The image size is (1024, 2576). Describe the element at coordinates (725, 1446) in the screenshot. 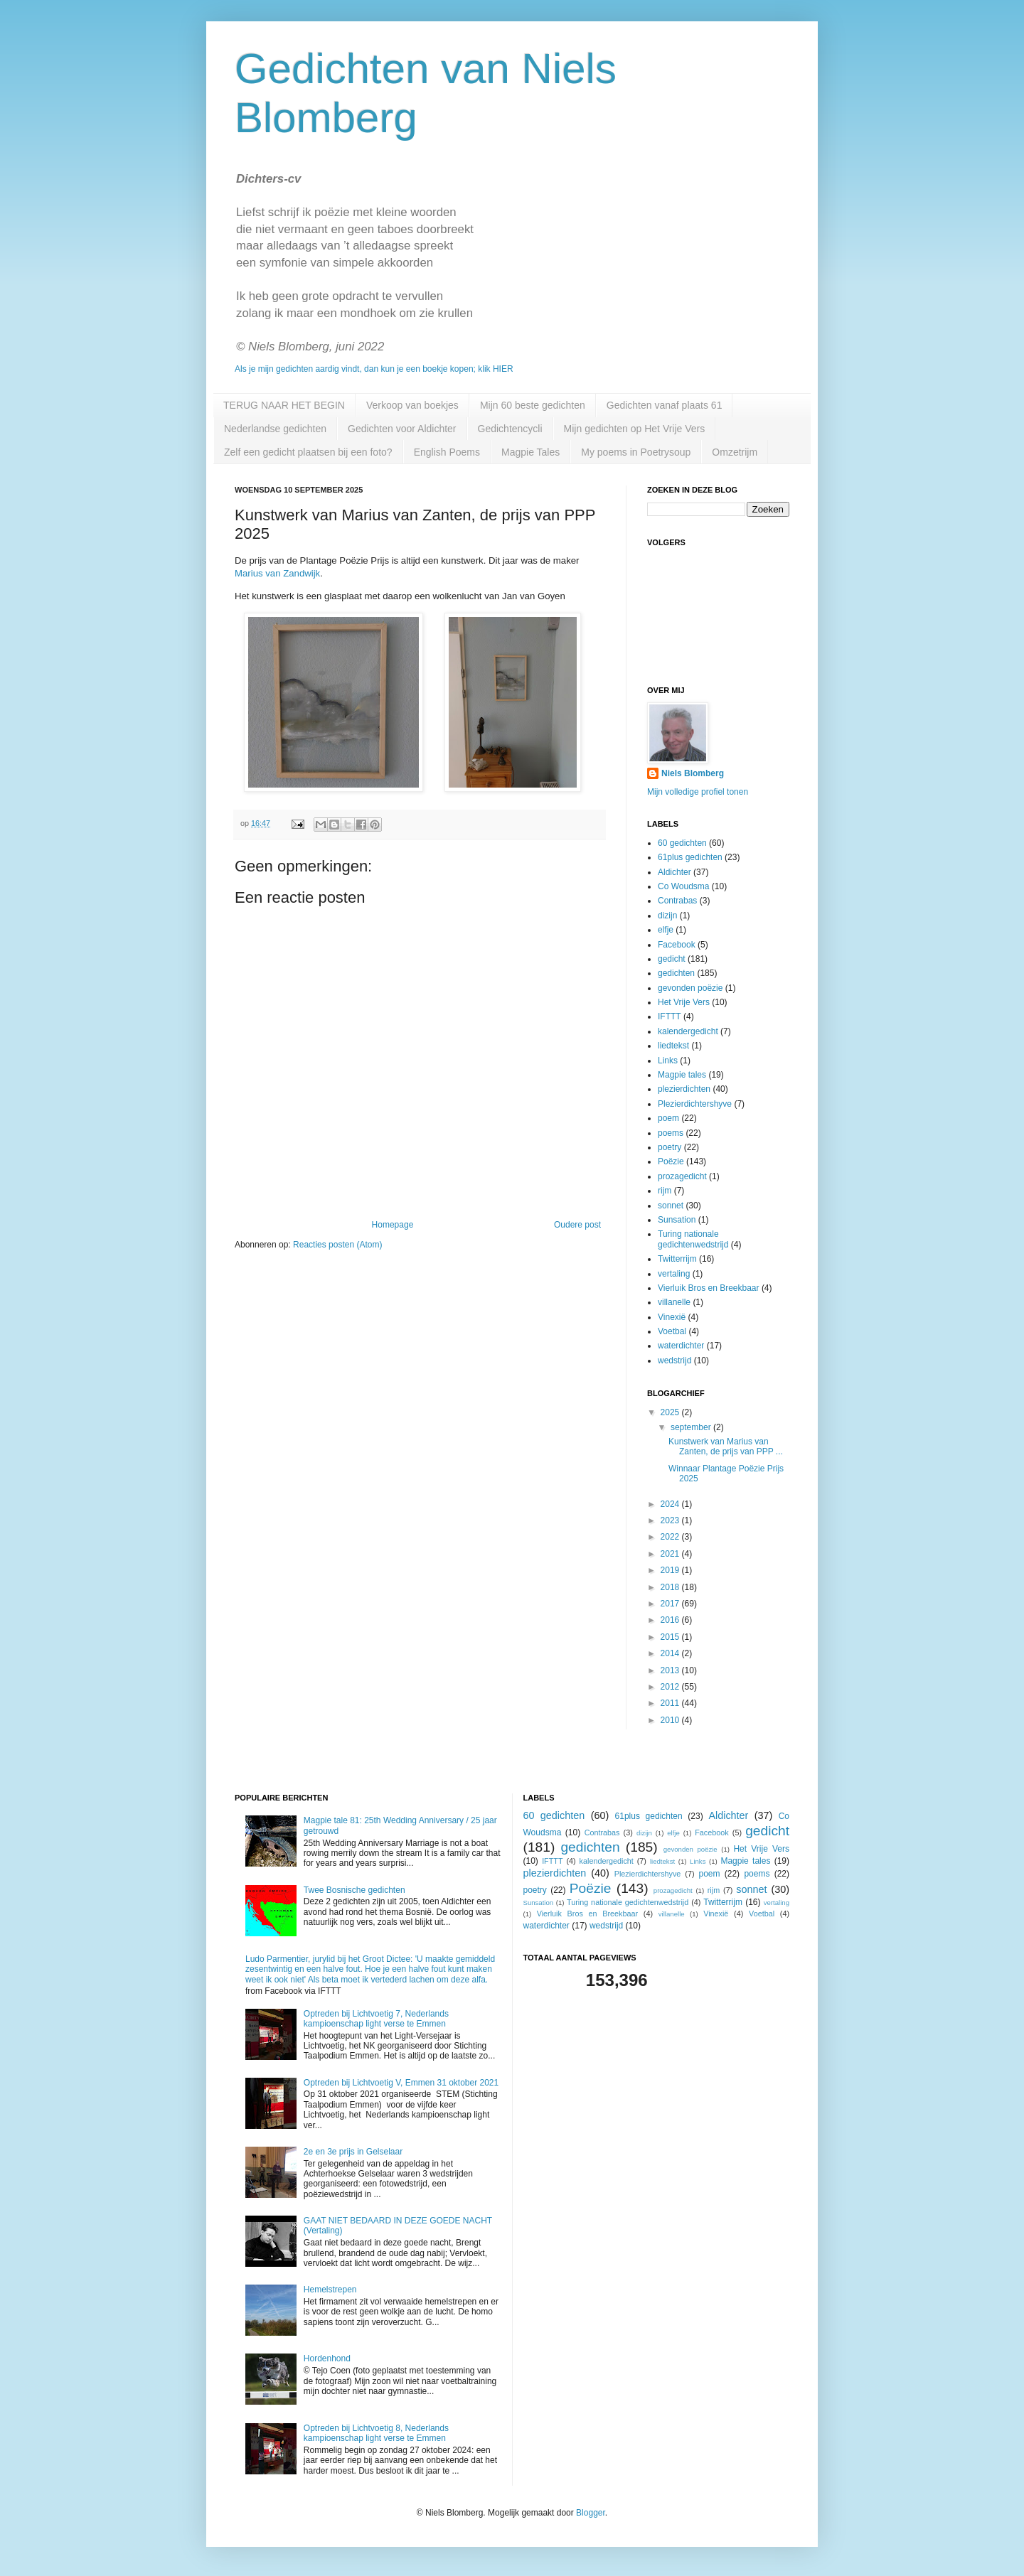

I see `Kunstwerk van Marius van Zanten, de prijs van PPP ...` at that location.